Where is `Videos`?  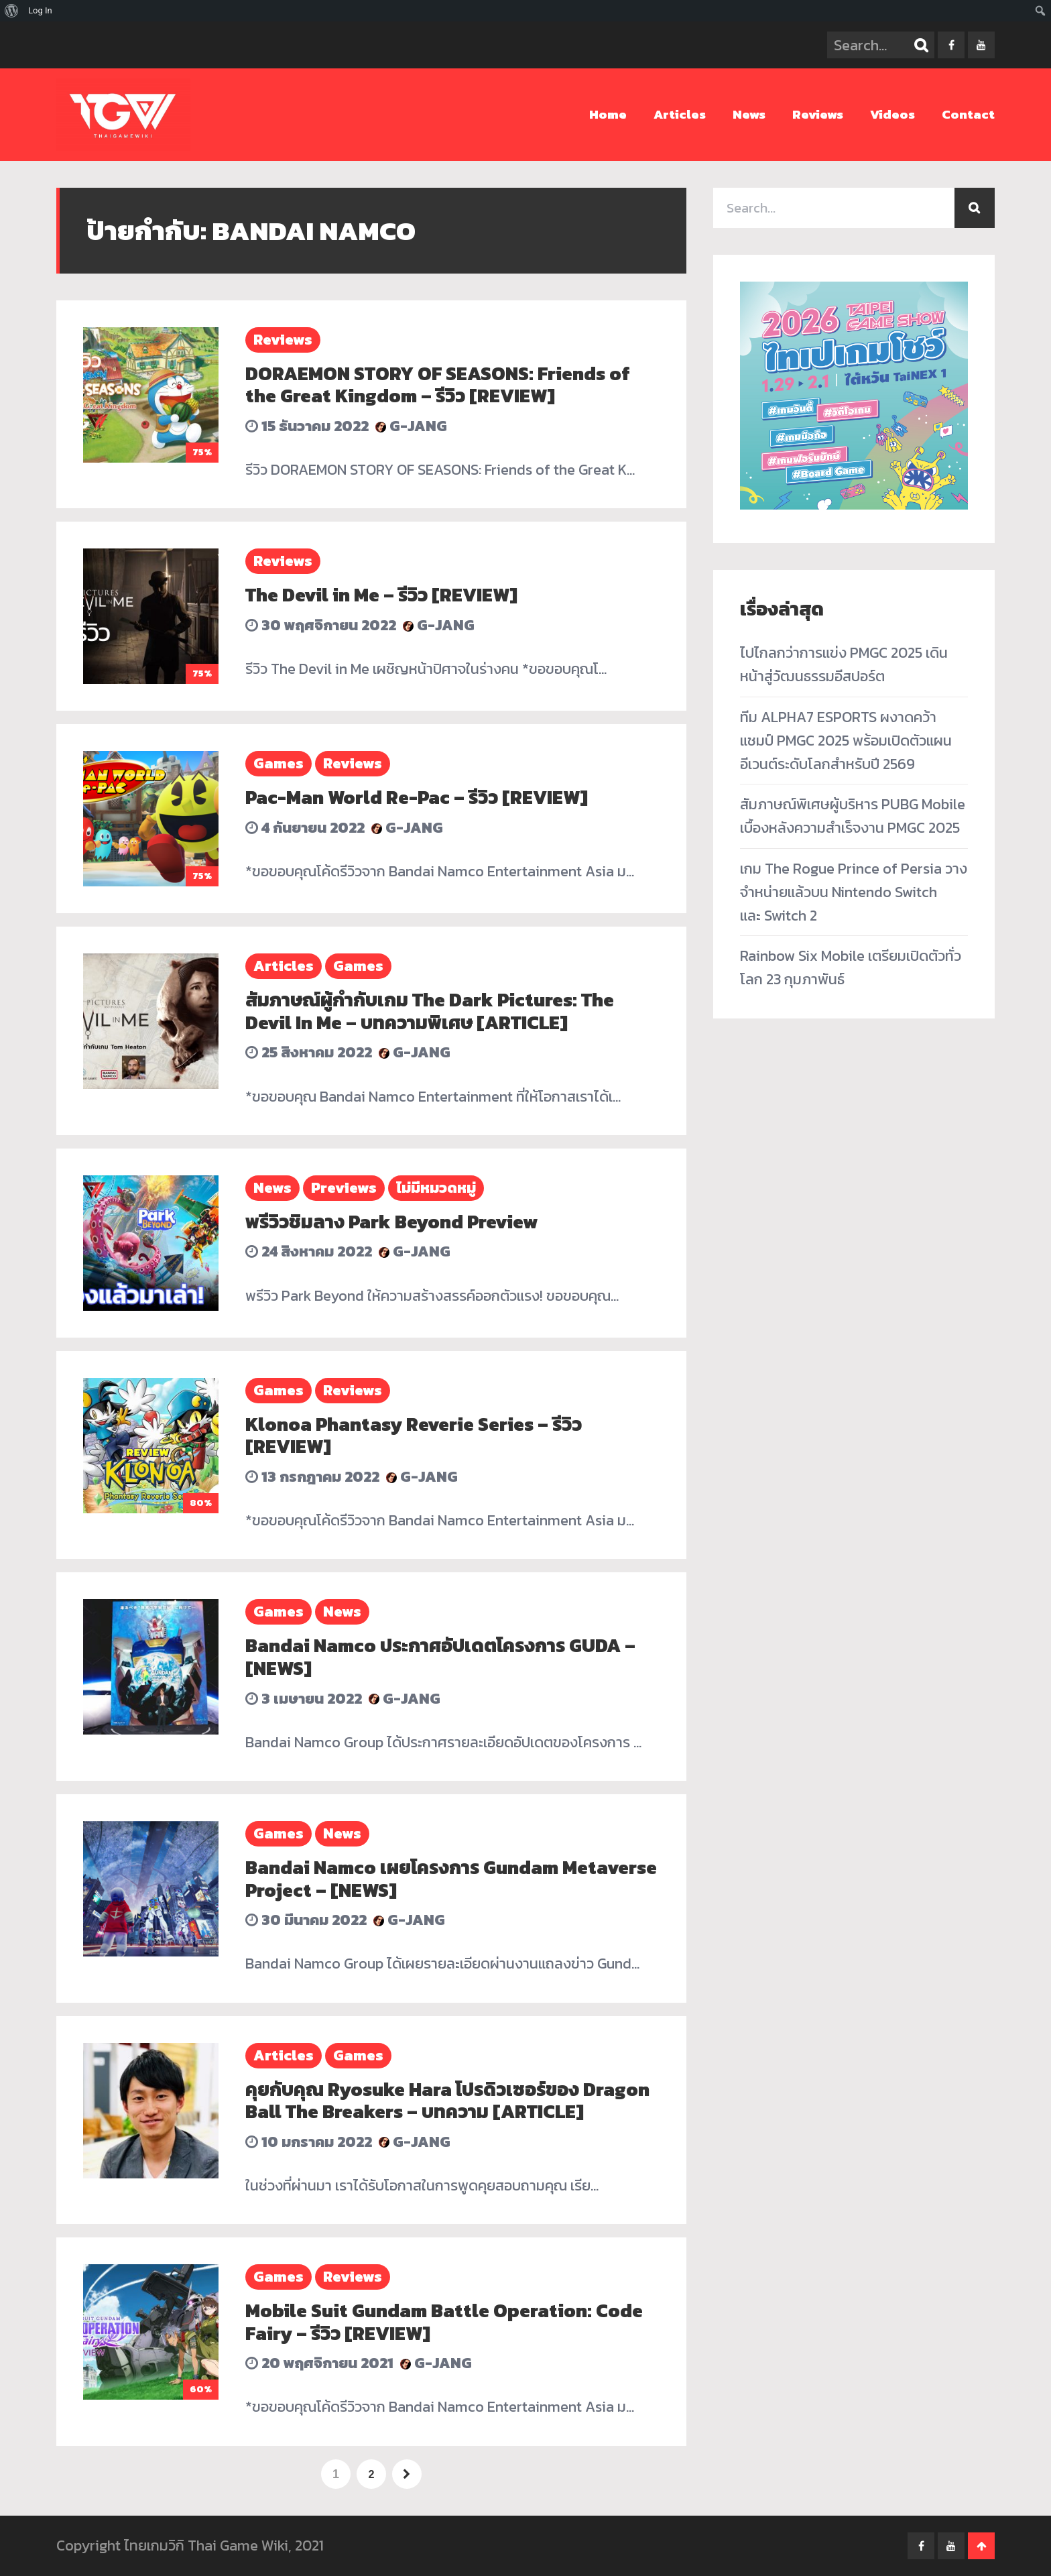 Videos is located at coordinates (892, 114).